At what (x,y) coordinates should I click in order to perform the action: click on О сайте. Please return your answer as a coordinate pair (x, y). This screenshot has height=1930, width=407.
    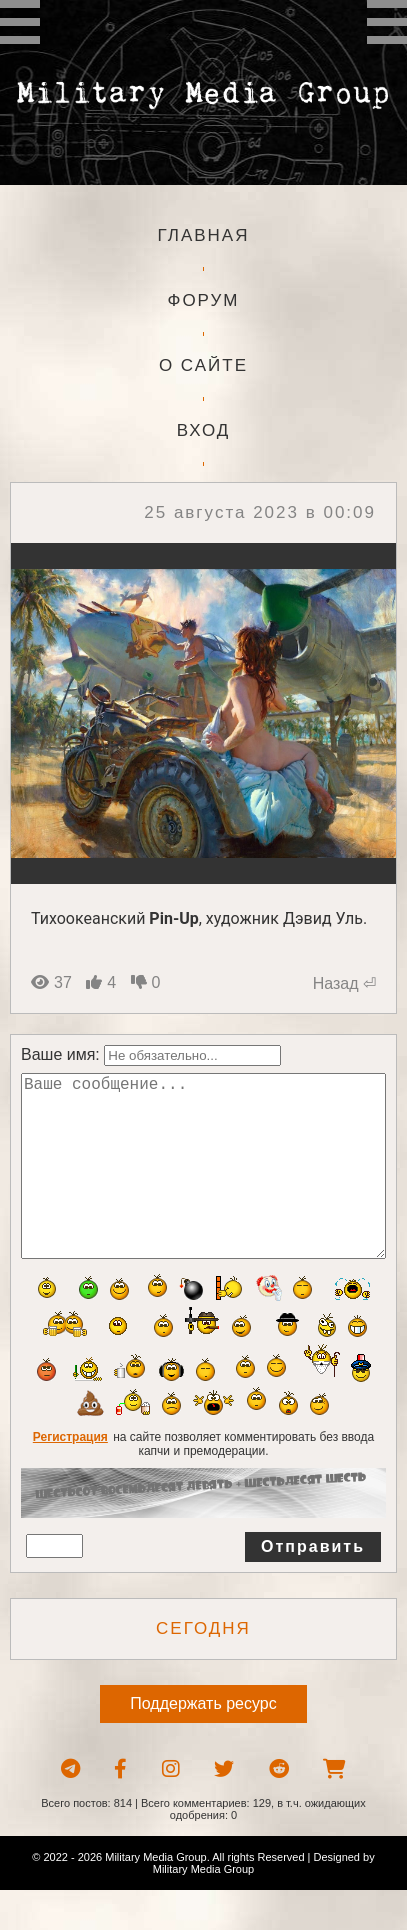
    Looking at the image, I should click on (203, 365).